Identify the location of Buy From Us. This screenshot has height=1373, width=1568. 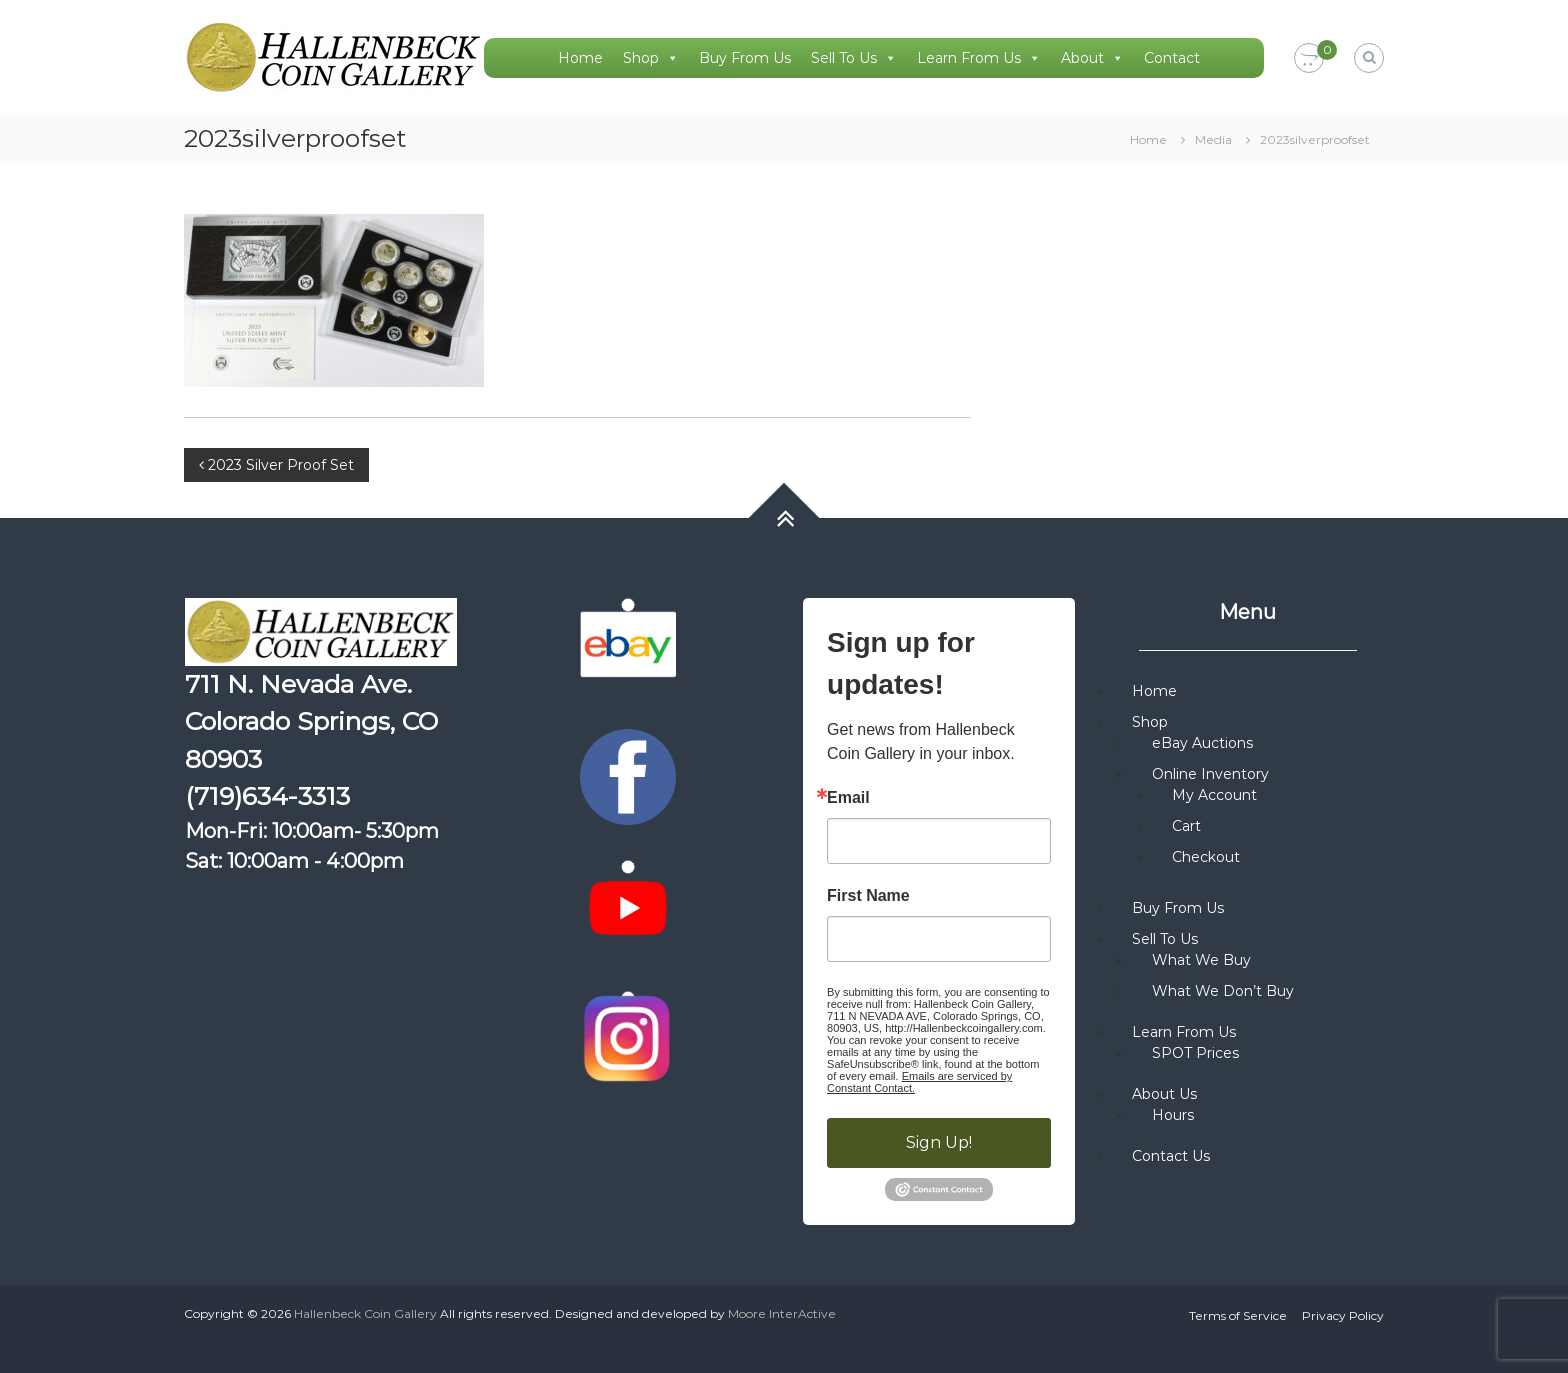
(745, 58).